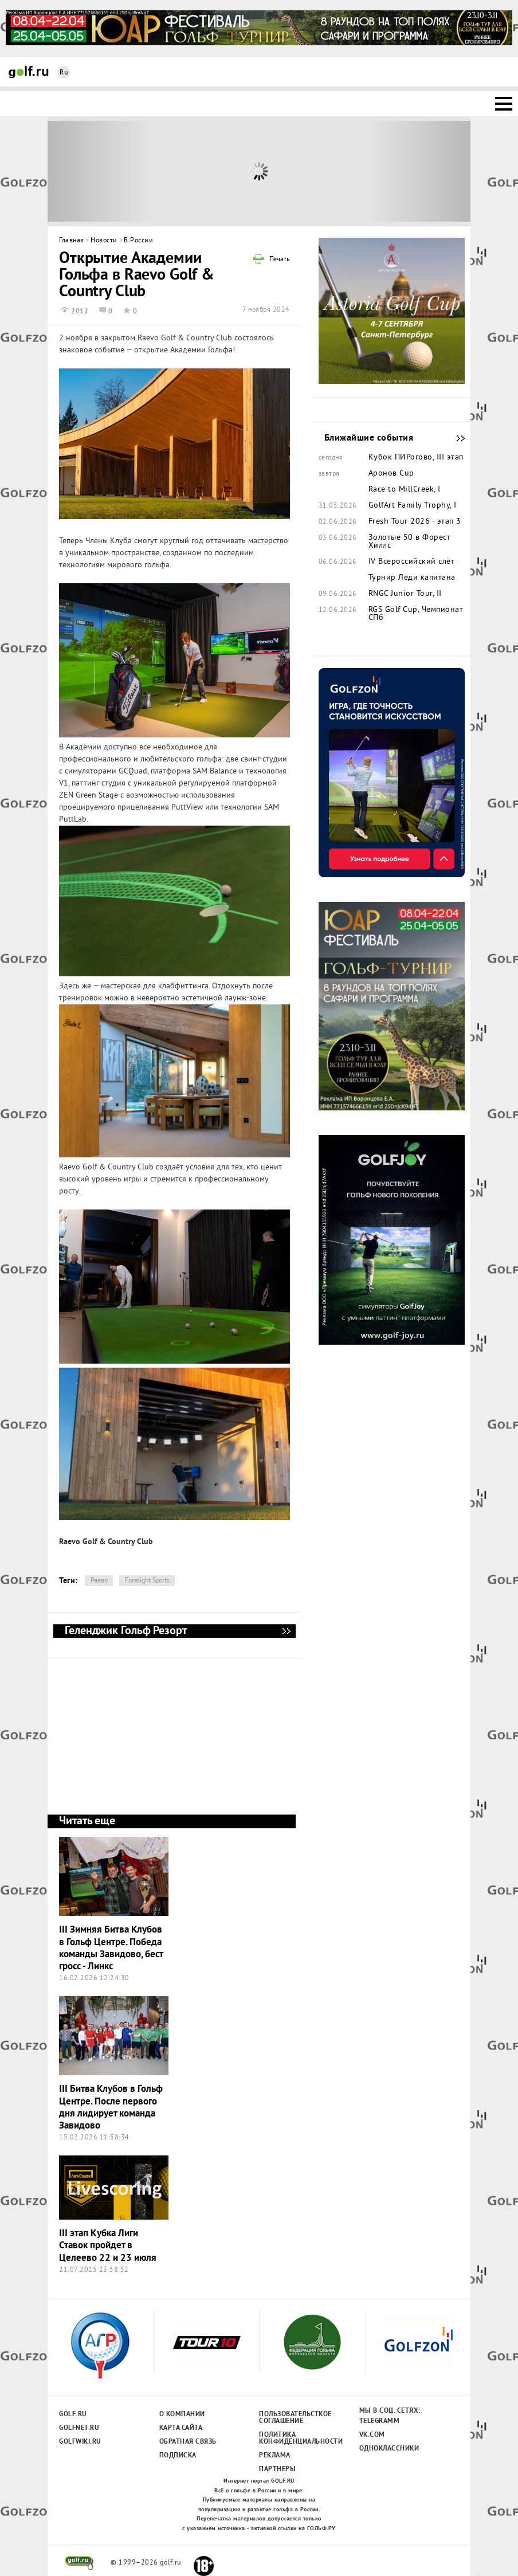 The width and height of the screenshot is (518, 2576). Describe the element at coordinates (295, 2418) in the screenshot. I see `Пользовательсткое соглашение` at that location.